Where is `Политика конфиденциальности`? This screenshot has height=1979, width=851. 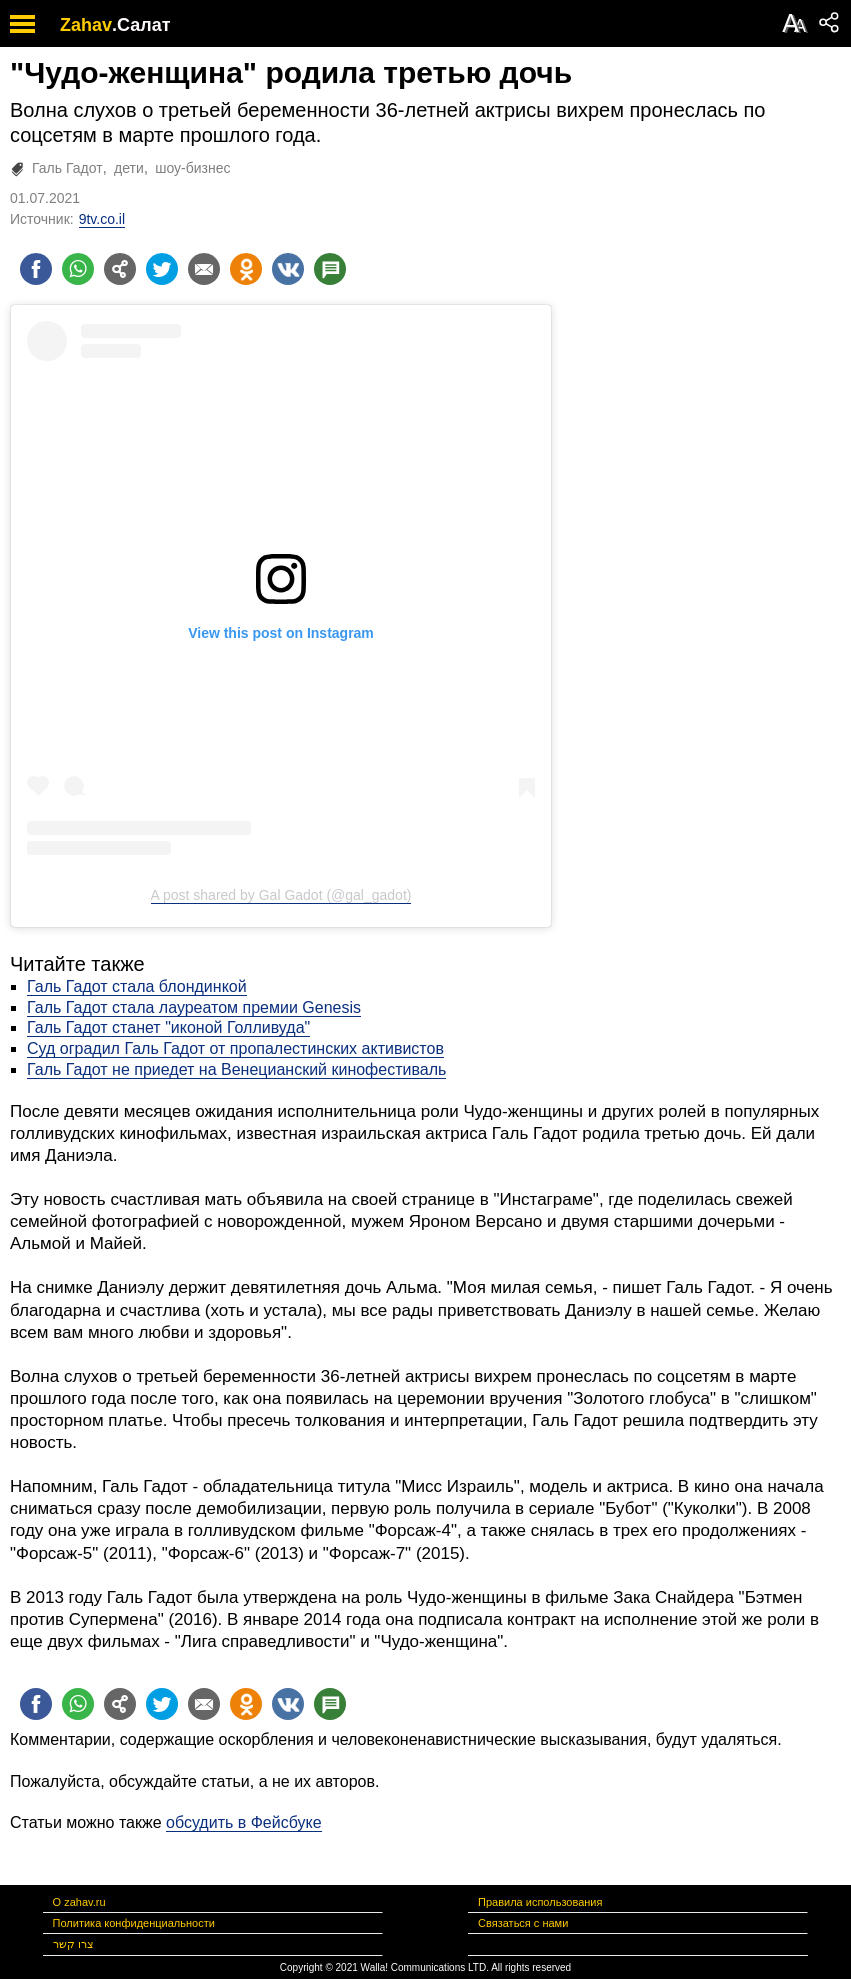 Политика конфиденциальности is located at coordinates (134, 1923).